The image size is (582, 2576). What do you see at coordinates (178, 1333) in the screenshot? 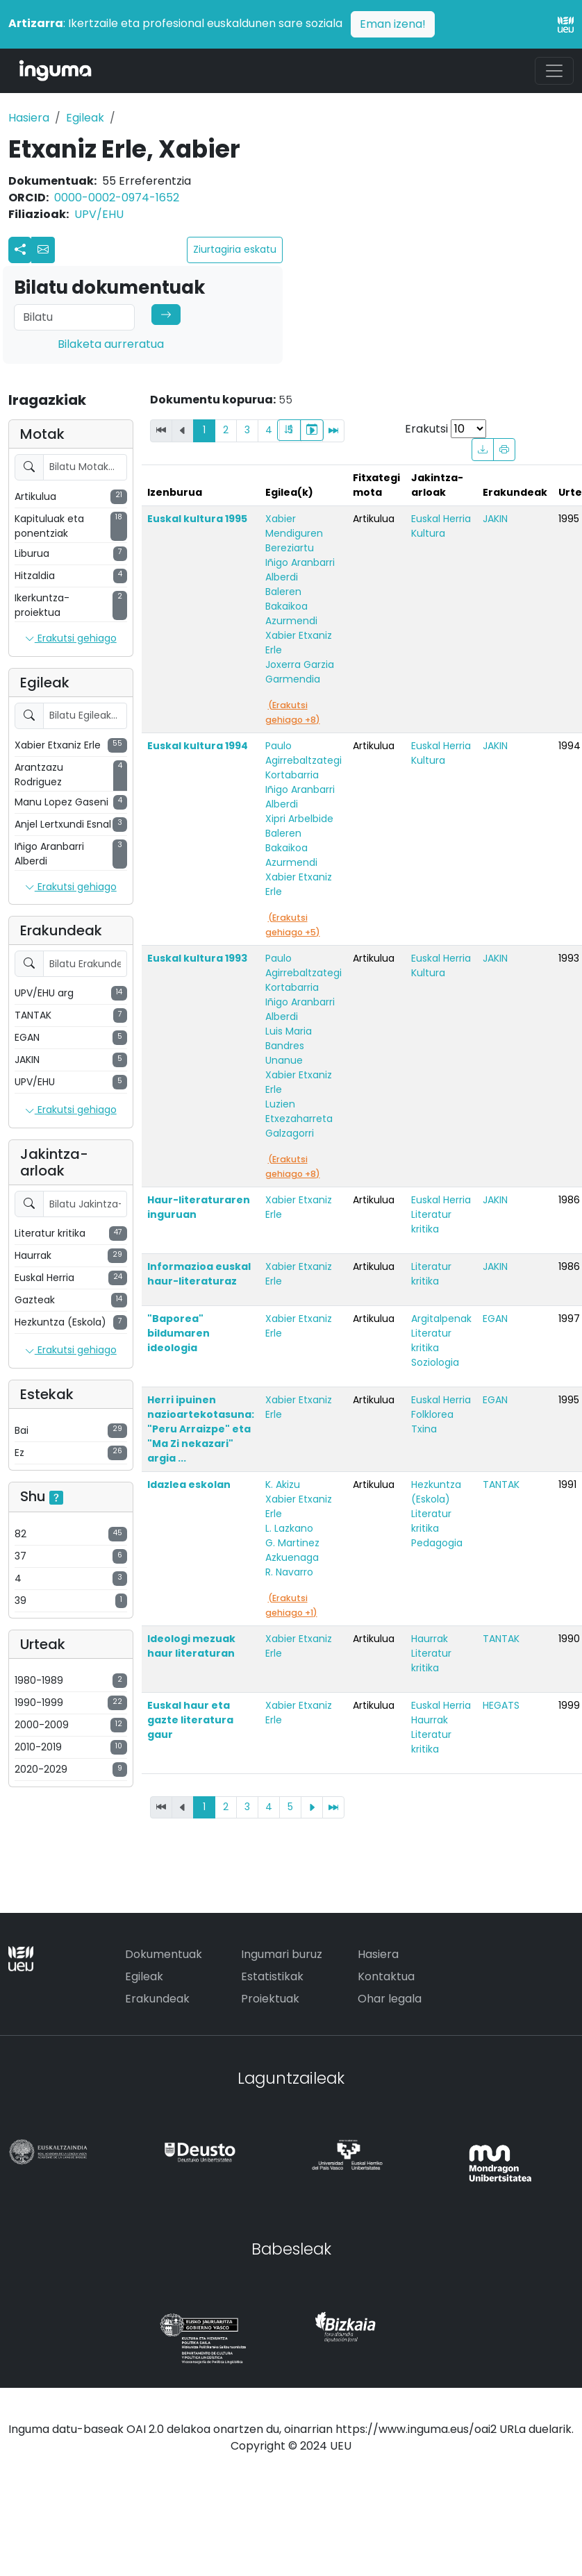
I see `"Baporea" bildumaren ideologia` at bounding box center [178, 1333].